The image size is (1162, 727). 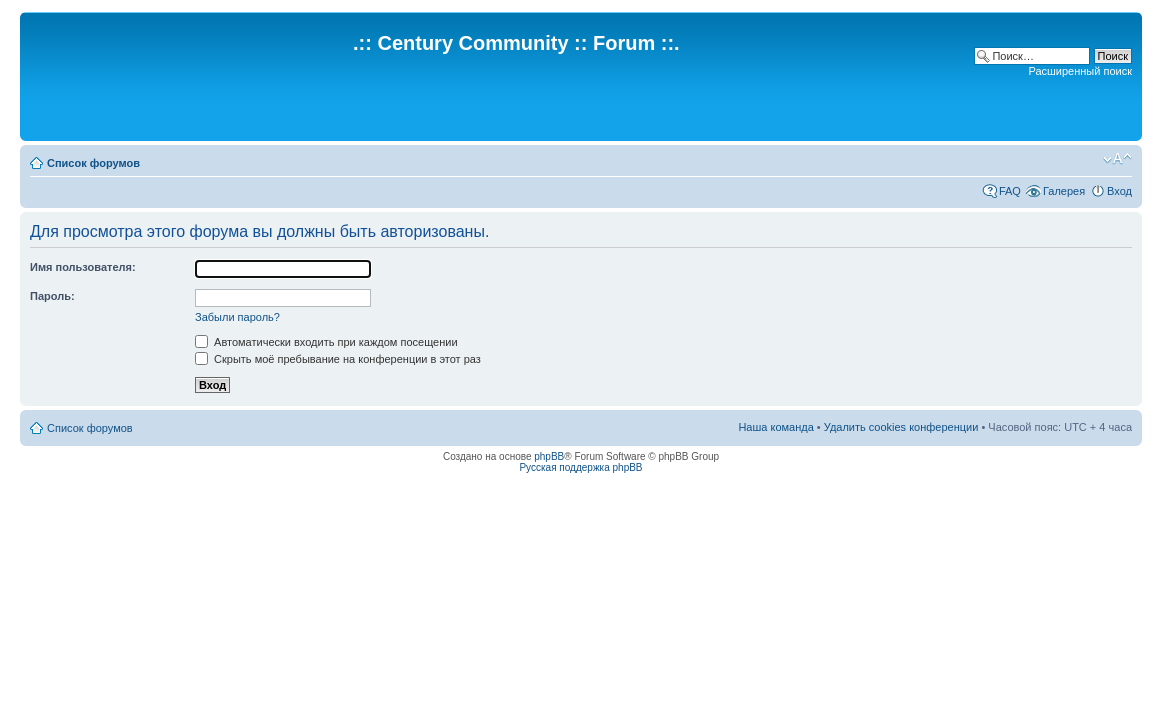 I want to click on Удалить cookies конференции, so click(x=901, y=427).